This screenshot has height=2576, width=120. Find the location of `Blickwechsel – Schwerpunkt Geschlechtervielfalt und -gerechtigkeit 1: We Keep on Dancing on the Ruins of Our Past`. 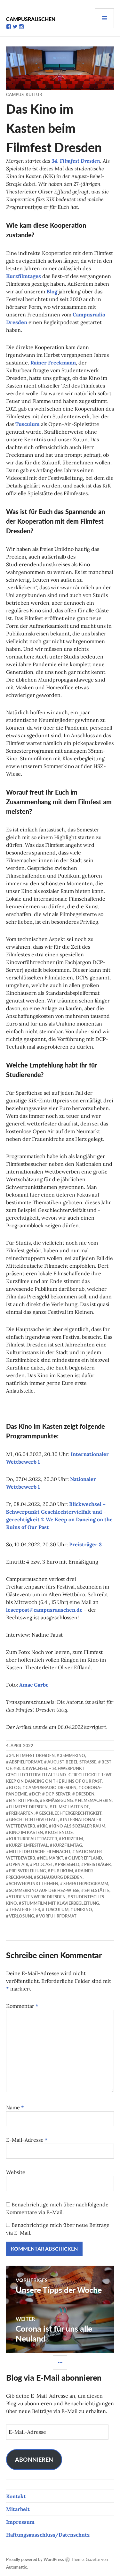

Blickwechsel – Schwerpunkt Geschlechtervielfalt und -gerechtigkeit 1: We Keep on Dancing on the Ruins of Our Past is located at coordinates (59, 1775).